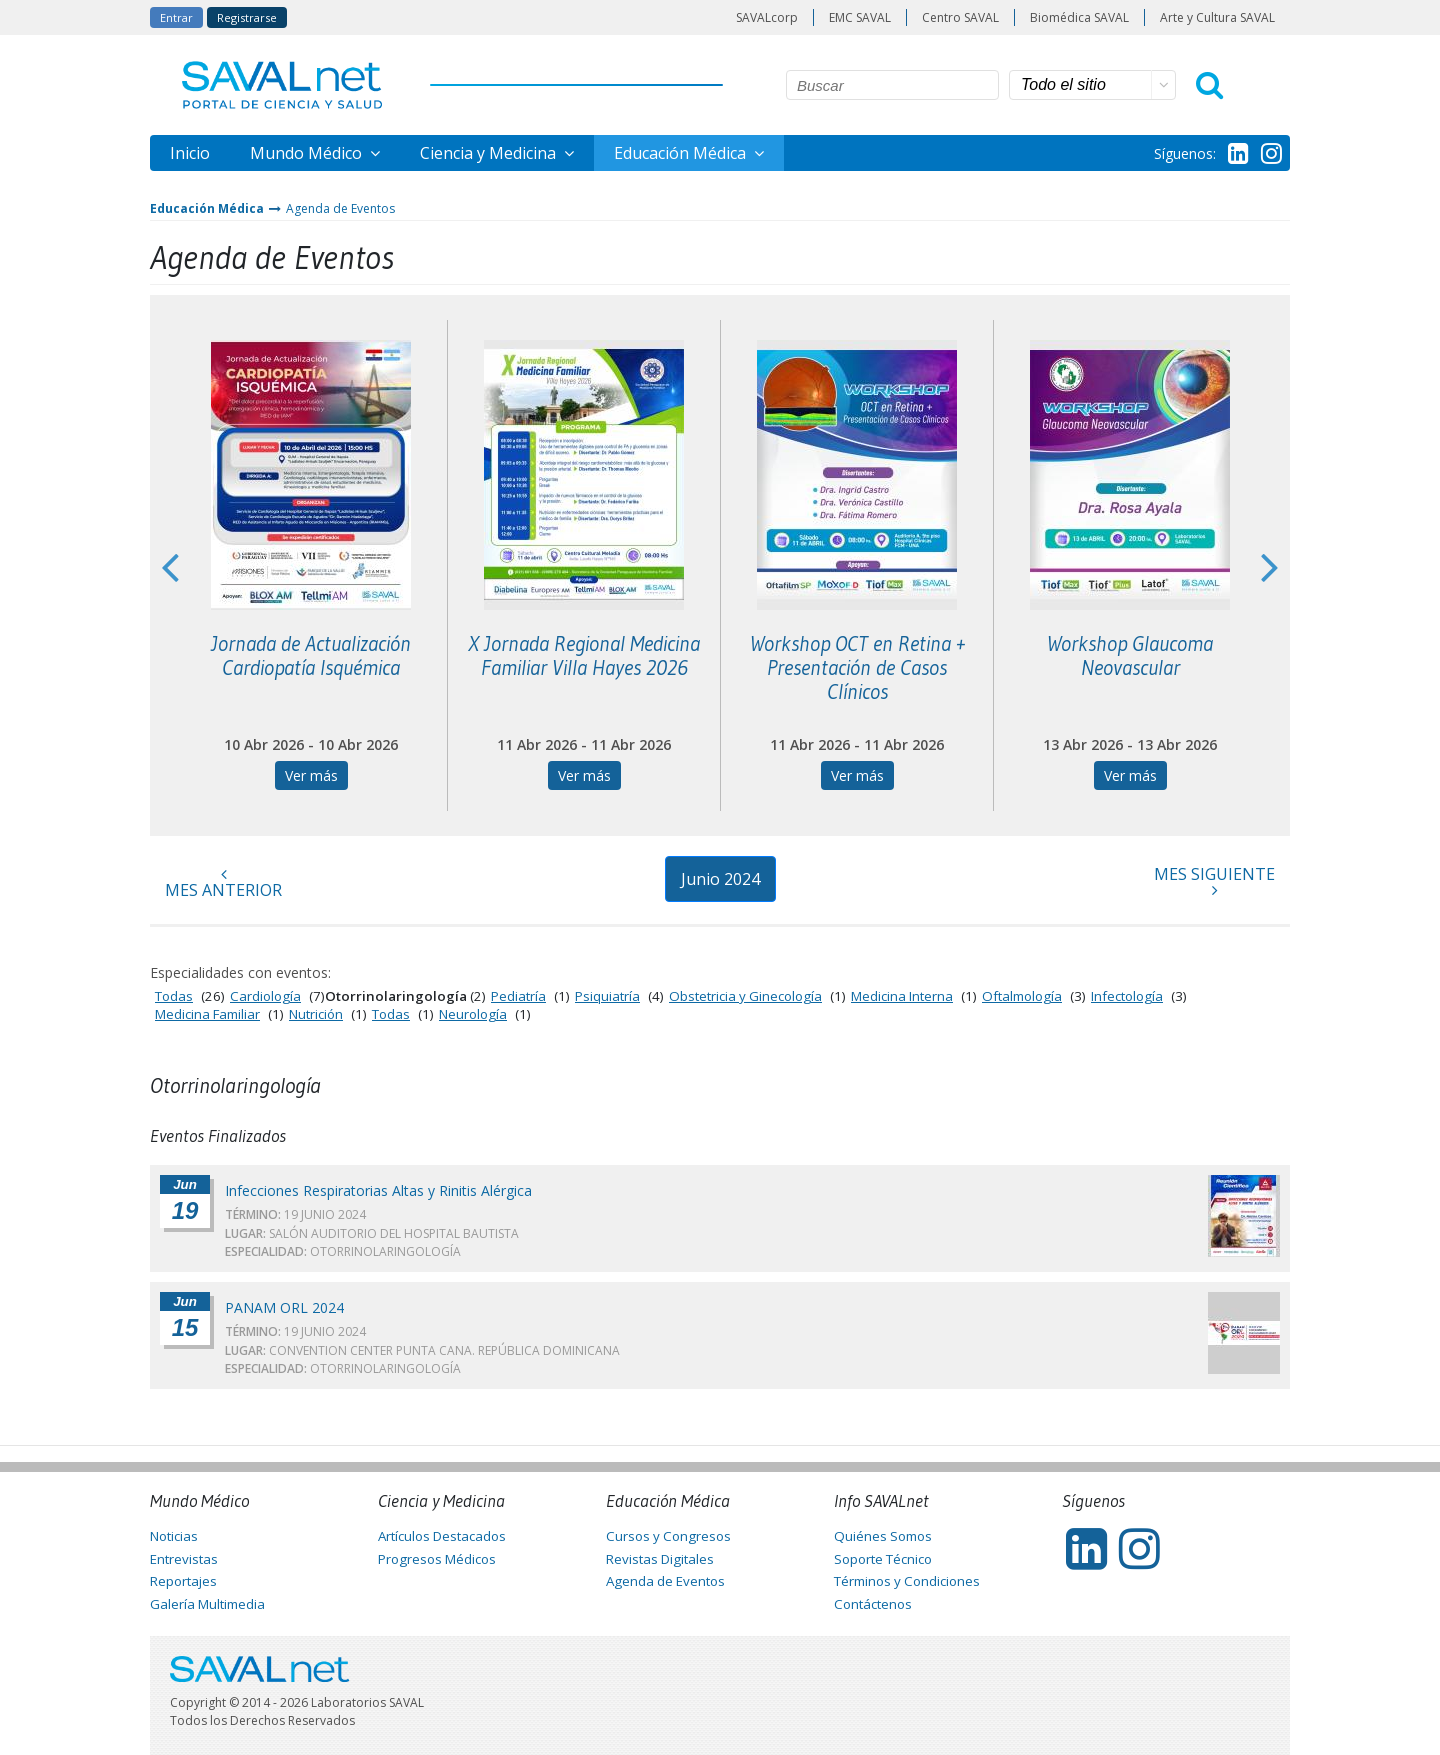  I want to click on SAVALcorp, so click(767, 17).